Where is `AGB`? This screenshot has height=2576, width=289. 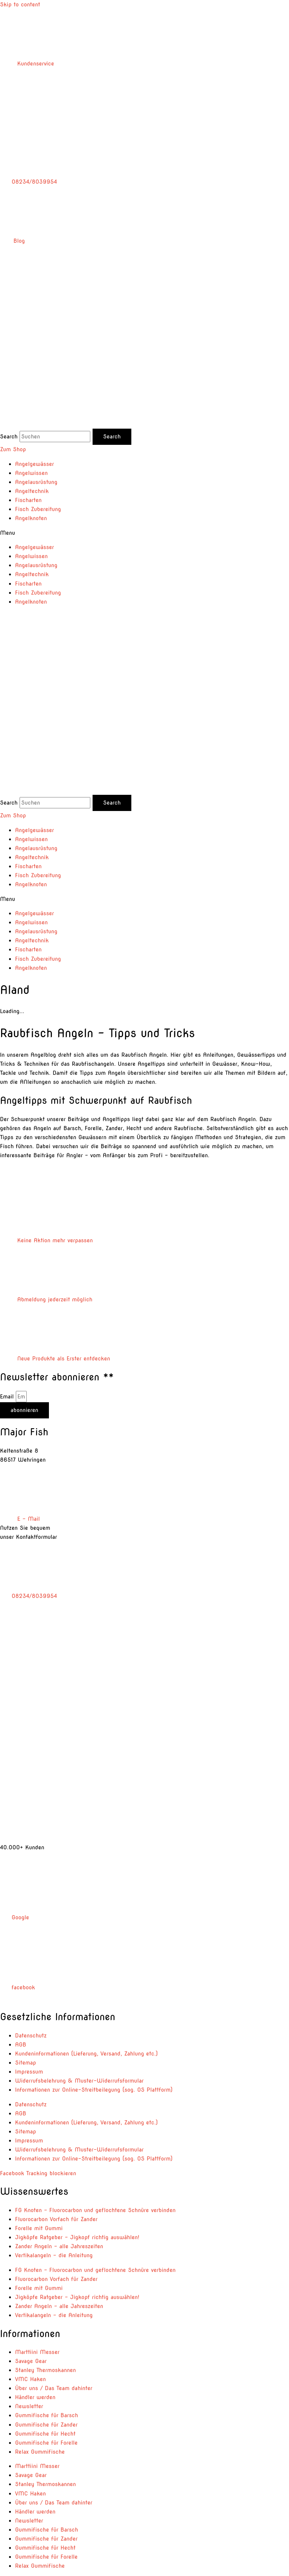 AGB is located at coordinates (20, 2044).